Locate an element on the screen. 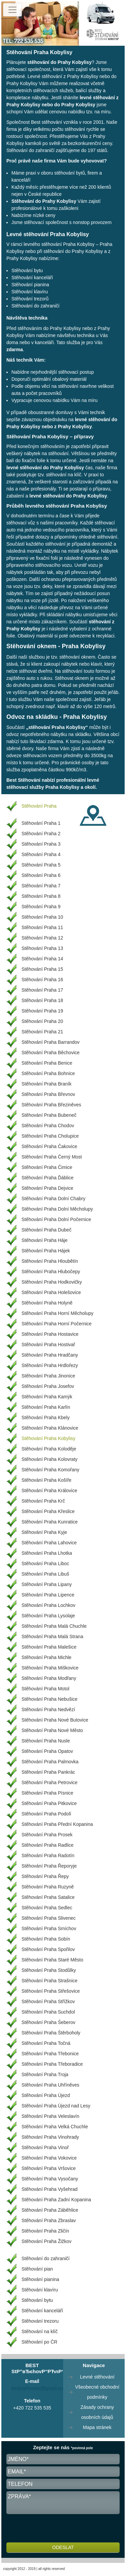 The image size is (126, 2576). Stěhování Praha Dolní Počernice is located at coordinates (56, 1219).